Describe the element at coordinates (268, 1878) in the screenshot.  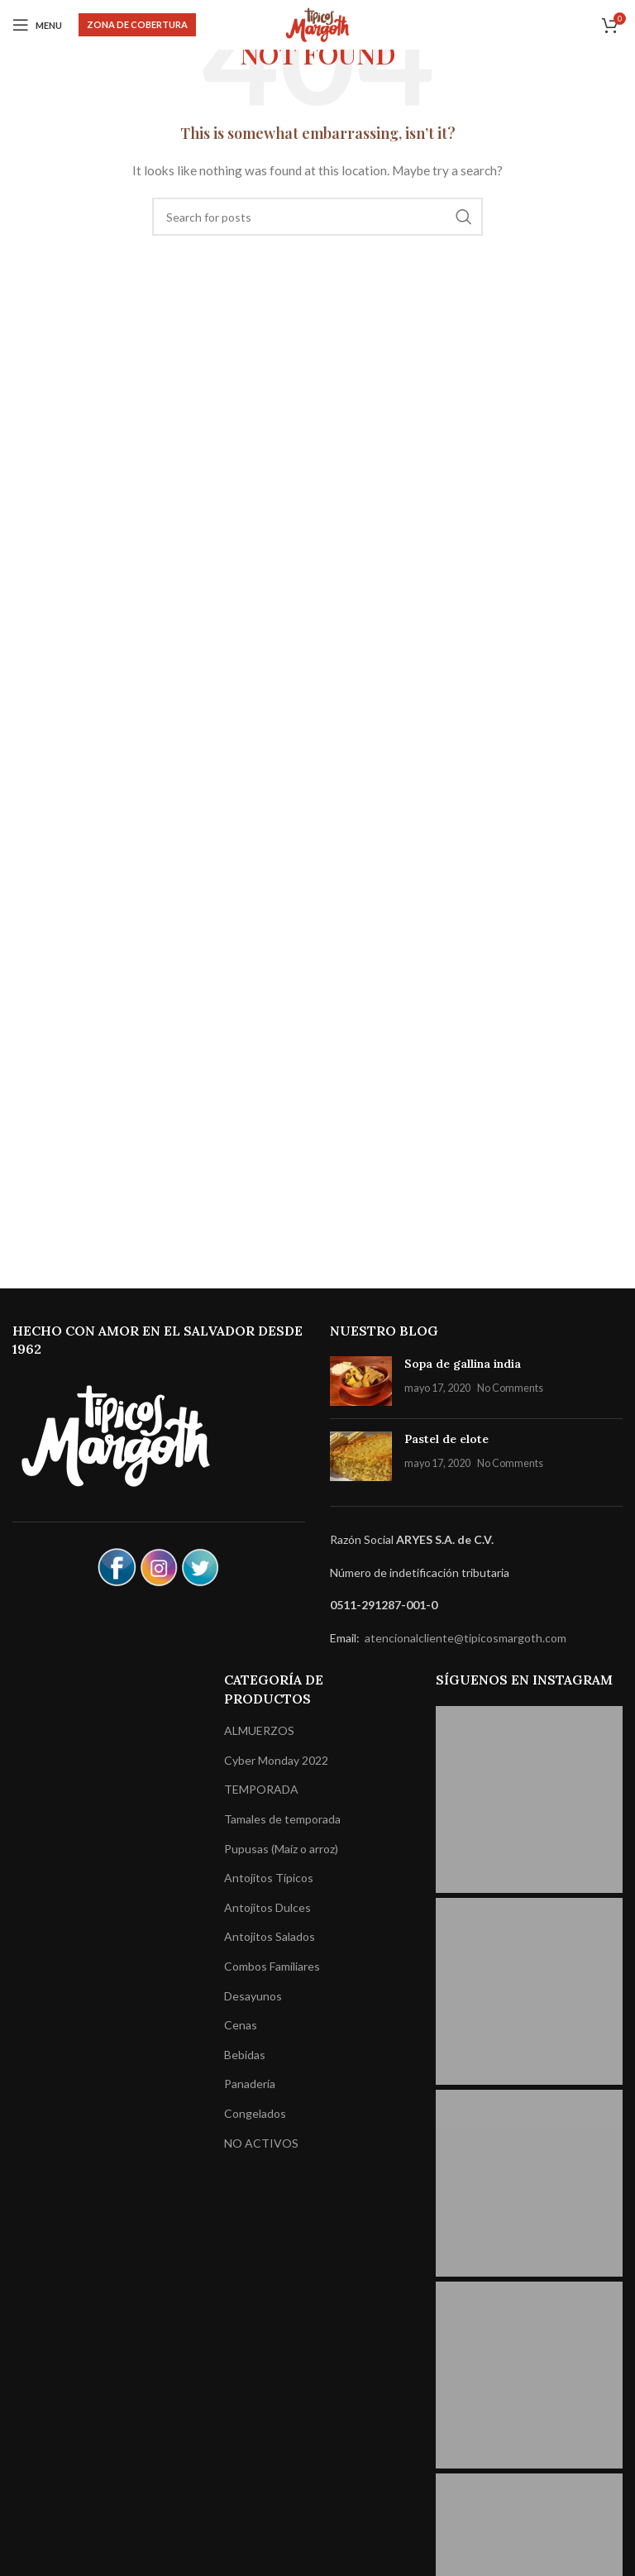
I see `Antojitos Típicos` at that location.